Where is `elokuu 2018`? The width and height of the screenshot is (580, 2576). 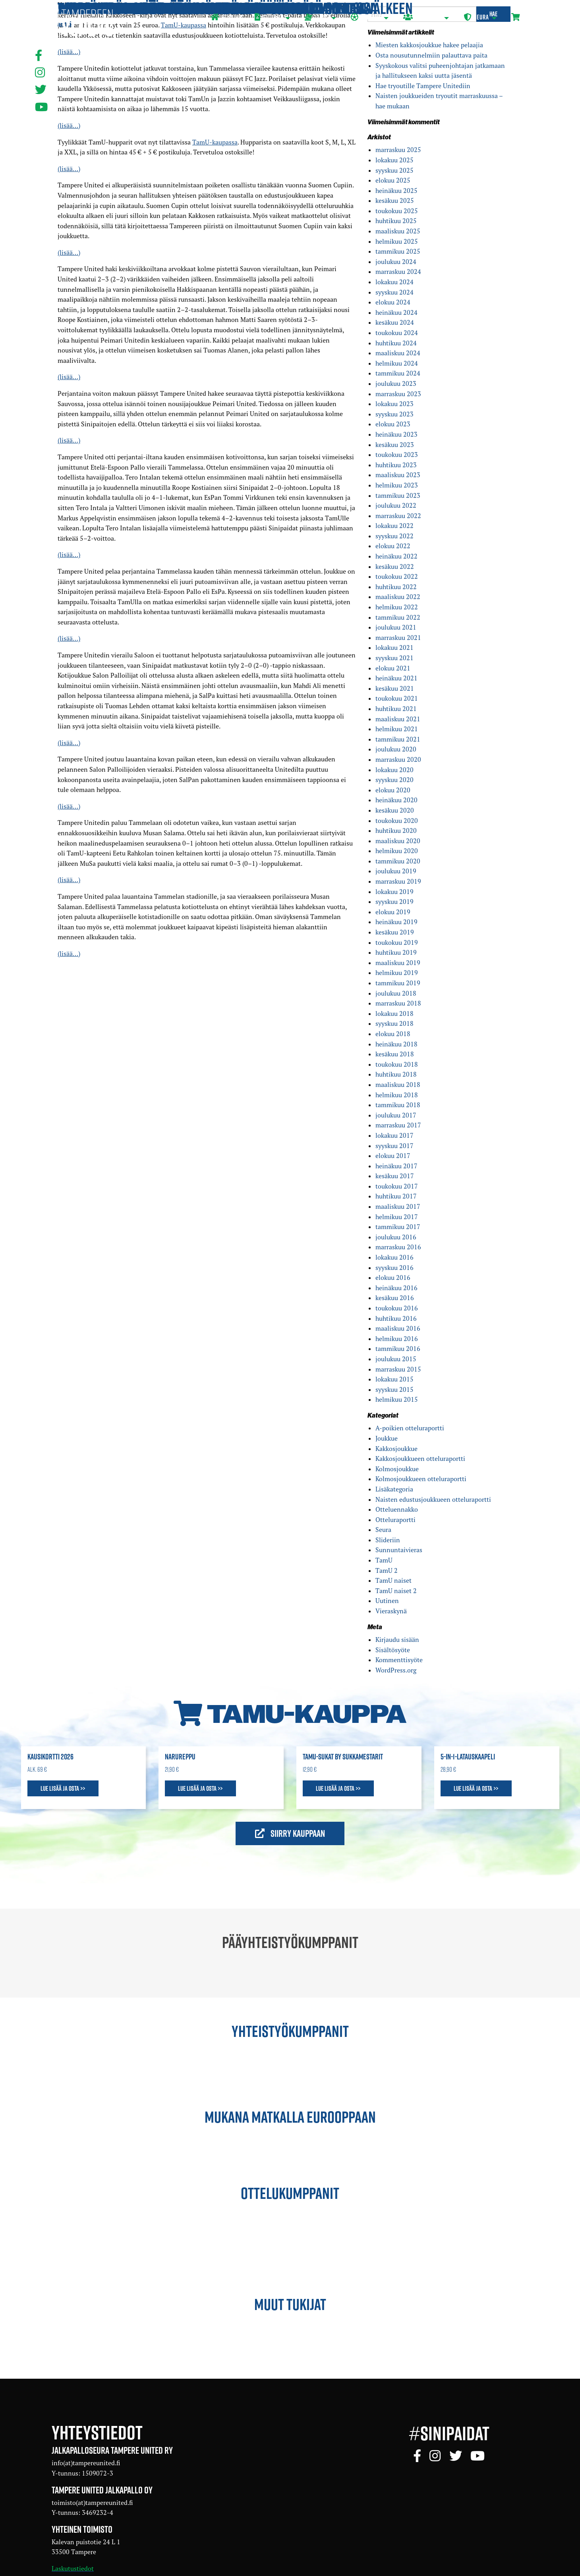 elokuu 2018 is located at coordinates (392, 1034).